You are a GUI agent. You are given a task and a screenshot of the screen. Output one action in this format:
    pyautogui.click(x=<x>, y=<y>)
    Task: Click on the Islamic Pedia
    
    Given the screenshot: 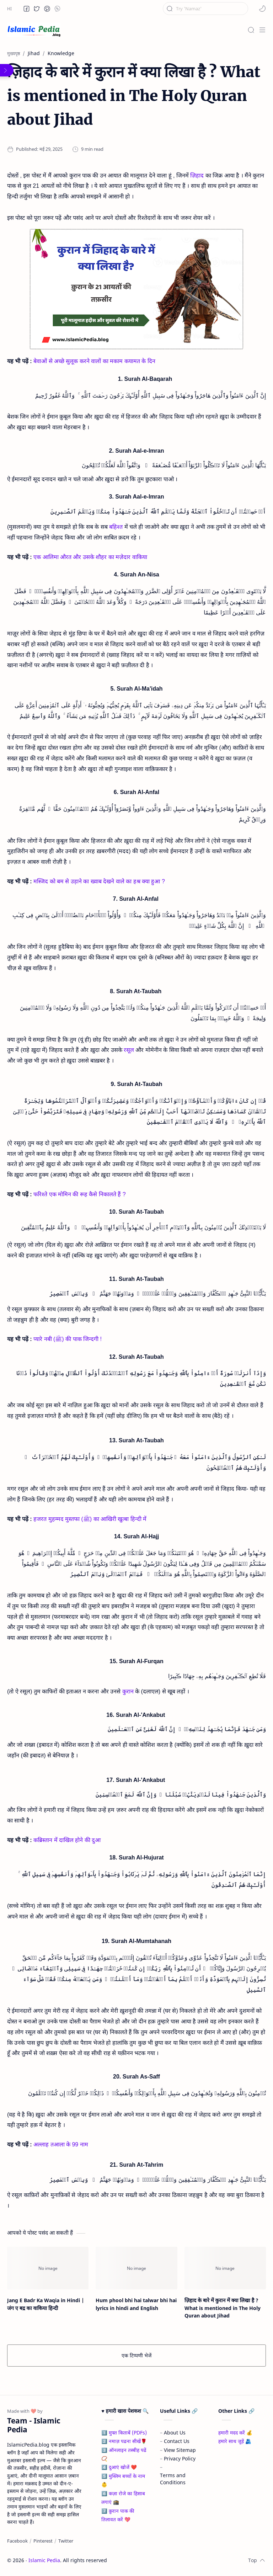 What is the action you would take?
    pyautogui.click(x=44, y=2560)
    